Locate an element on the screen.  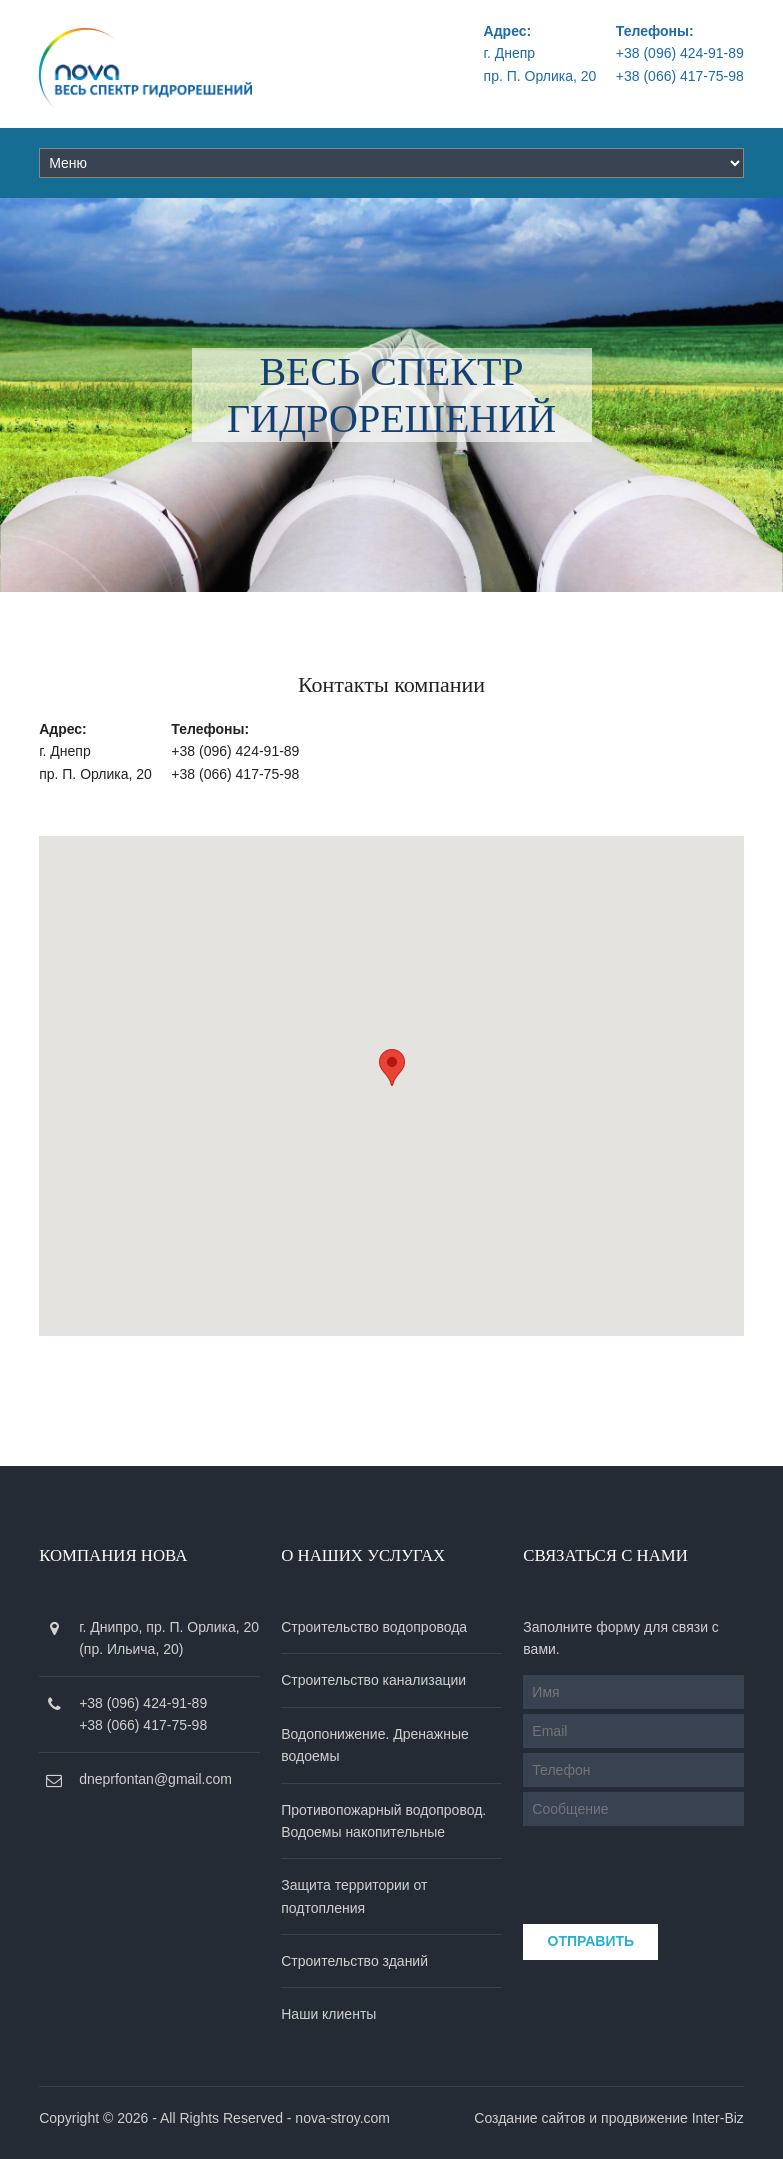
Создание сайтов is located at coordinates (529, 2118).